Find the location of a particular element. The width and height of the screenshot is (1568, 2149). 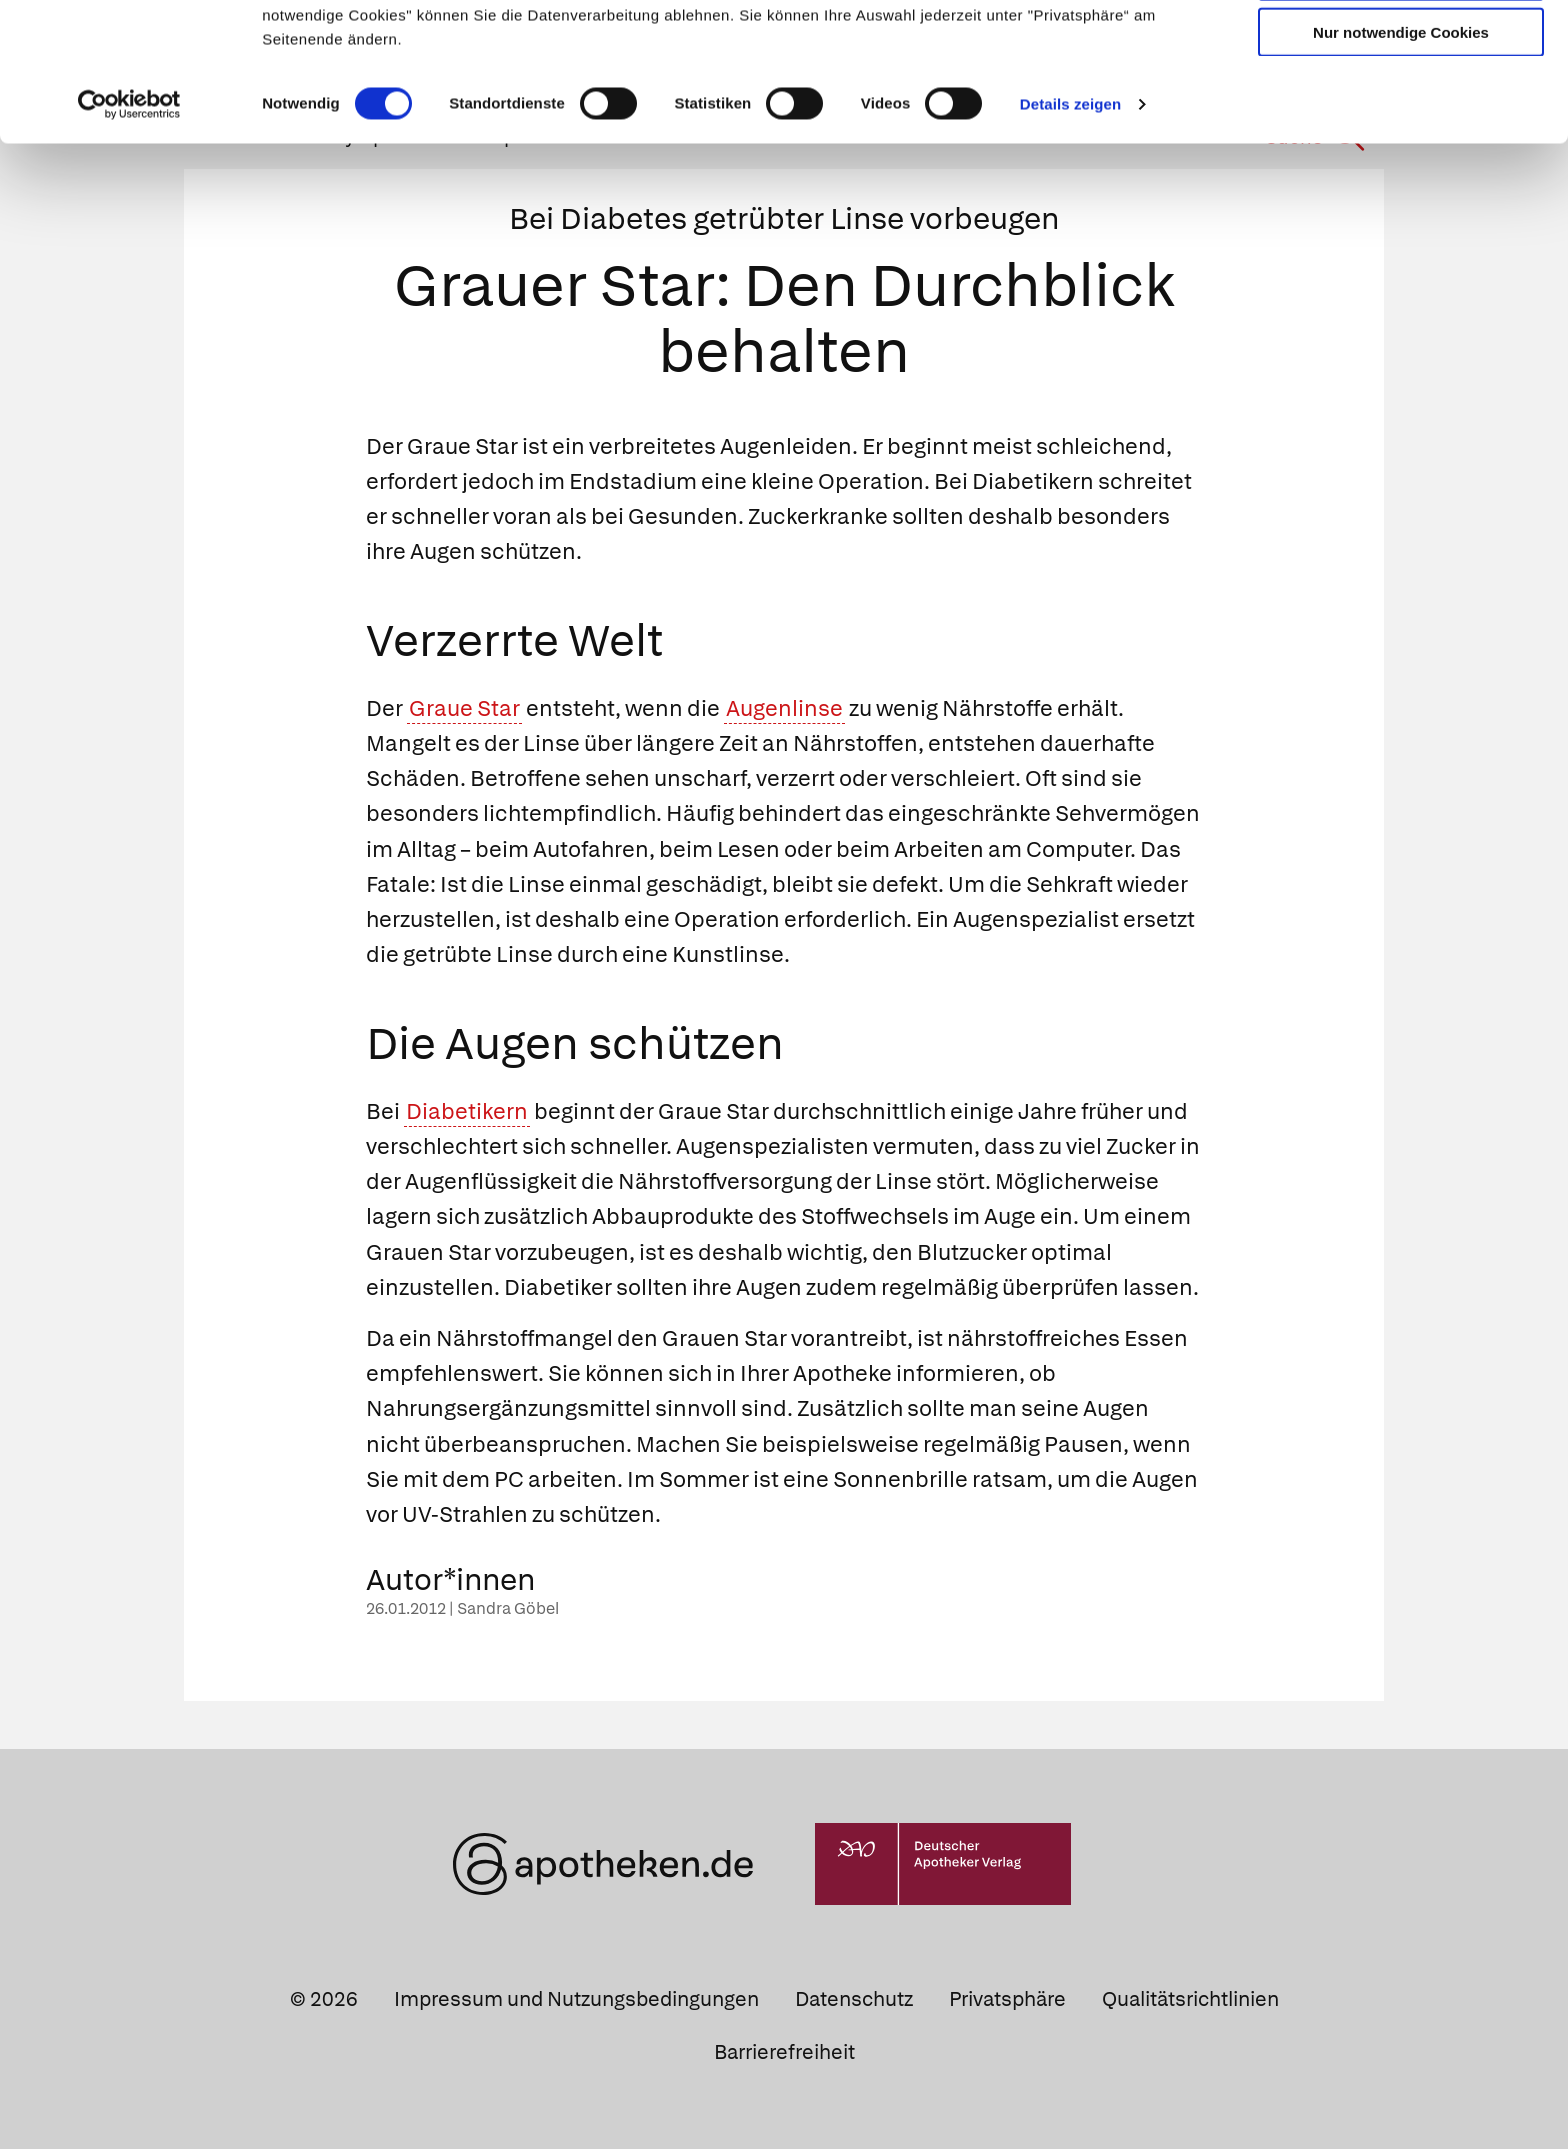

Barrierefreiheit is located at coordinates (784, 2052).